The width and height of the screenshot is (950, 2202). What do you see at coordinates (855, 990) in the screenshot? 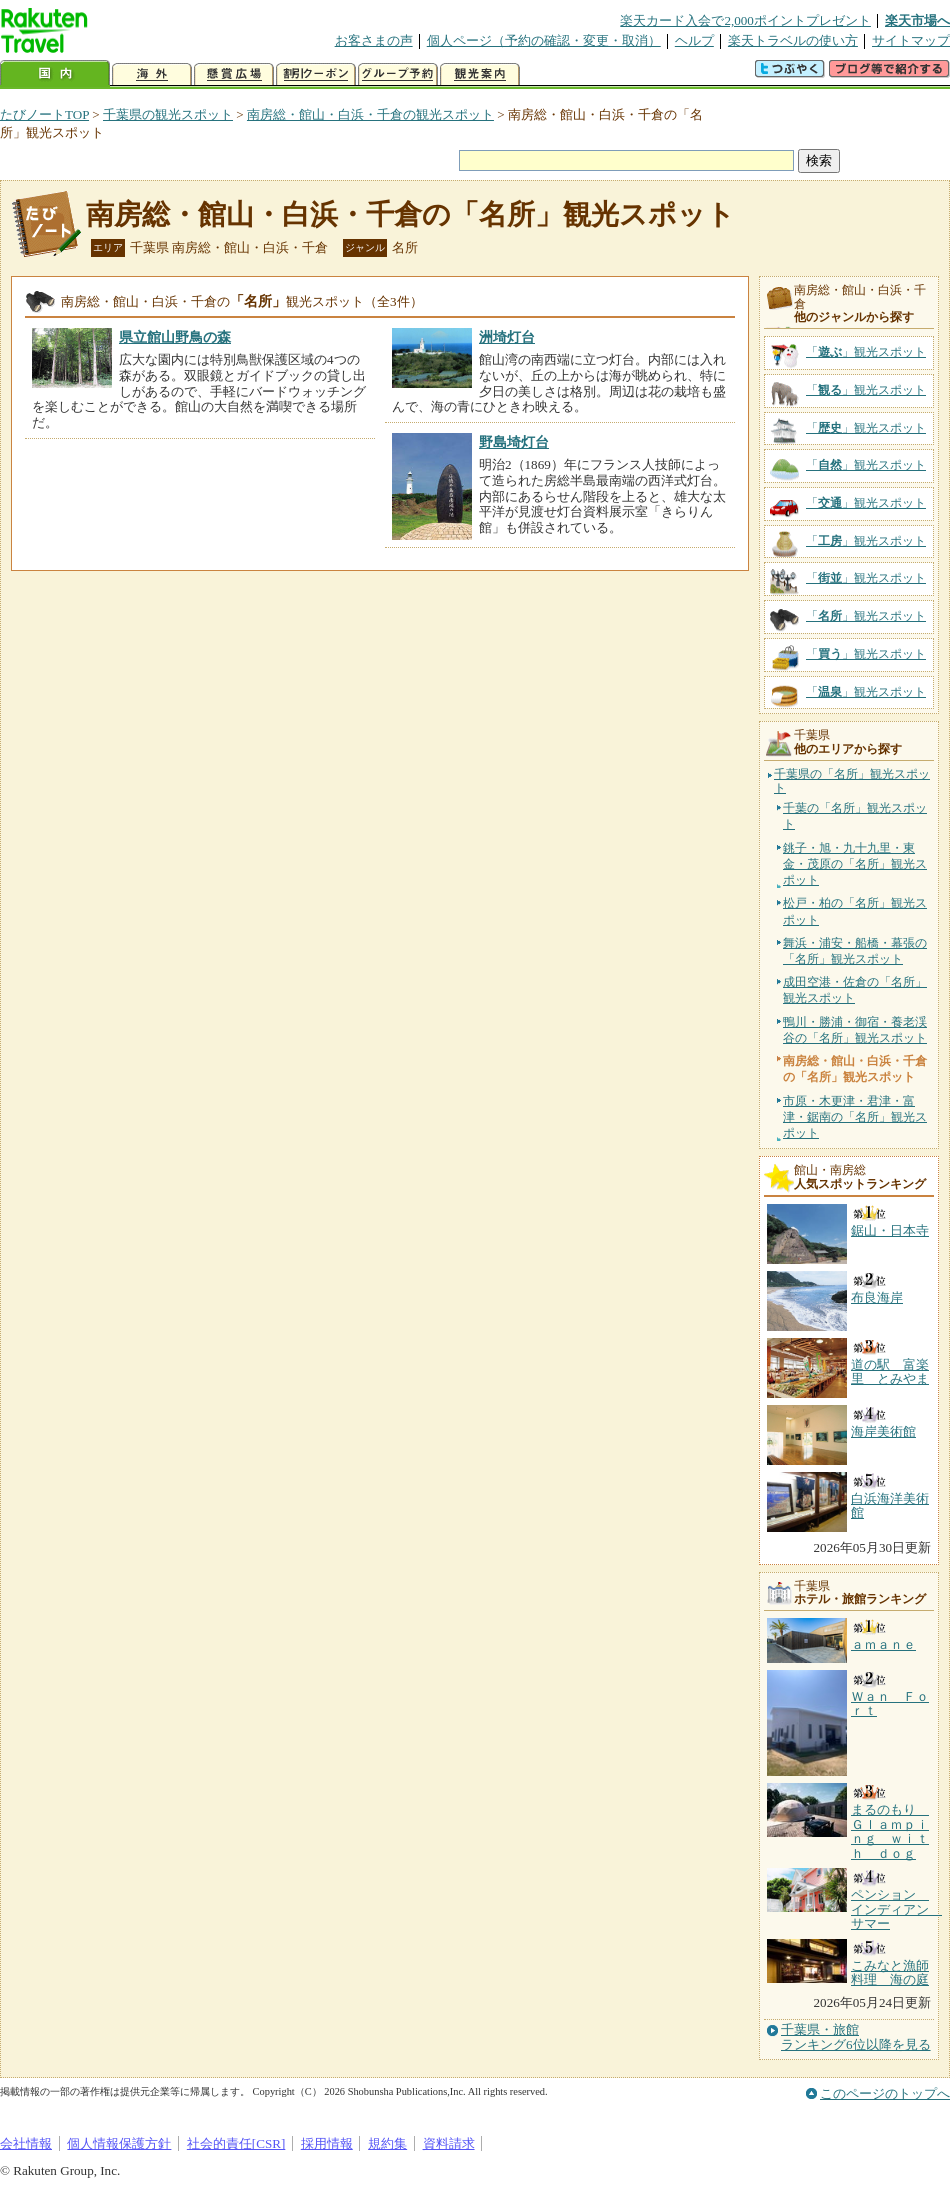
I see `成田空港・佐倉の「名所」観光スポット` at bounding box center [855, 990].